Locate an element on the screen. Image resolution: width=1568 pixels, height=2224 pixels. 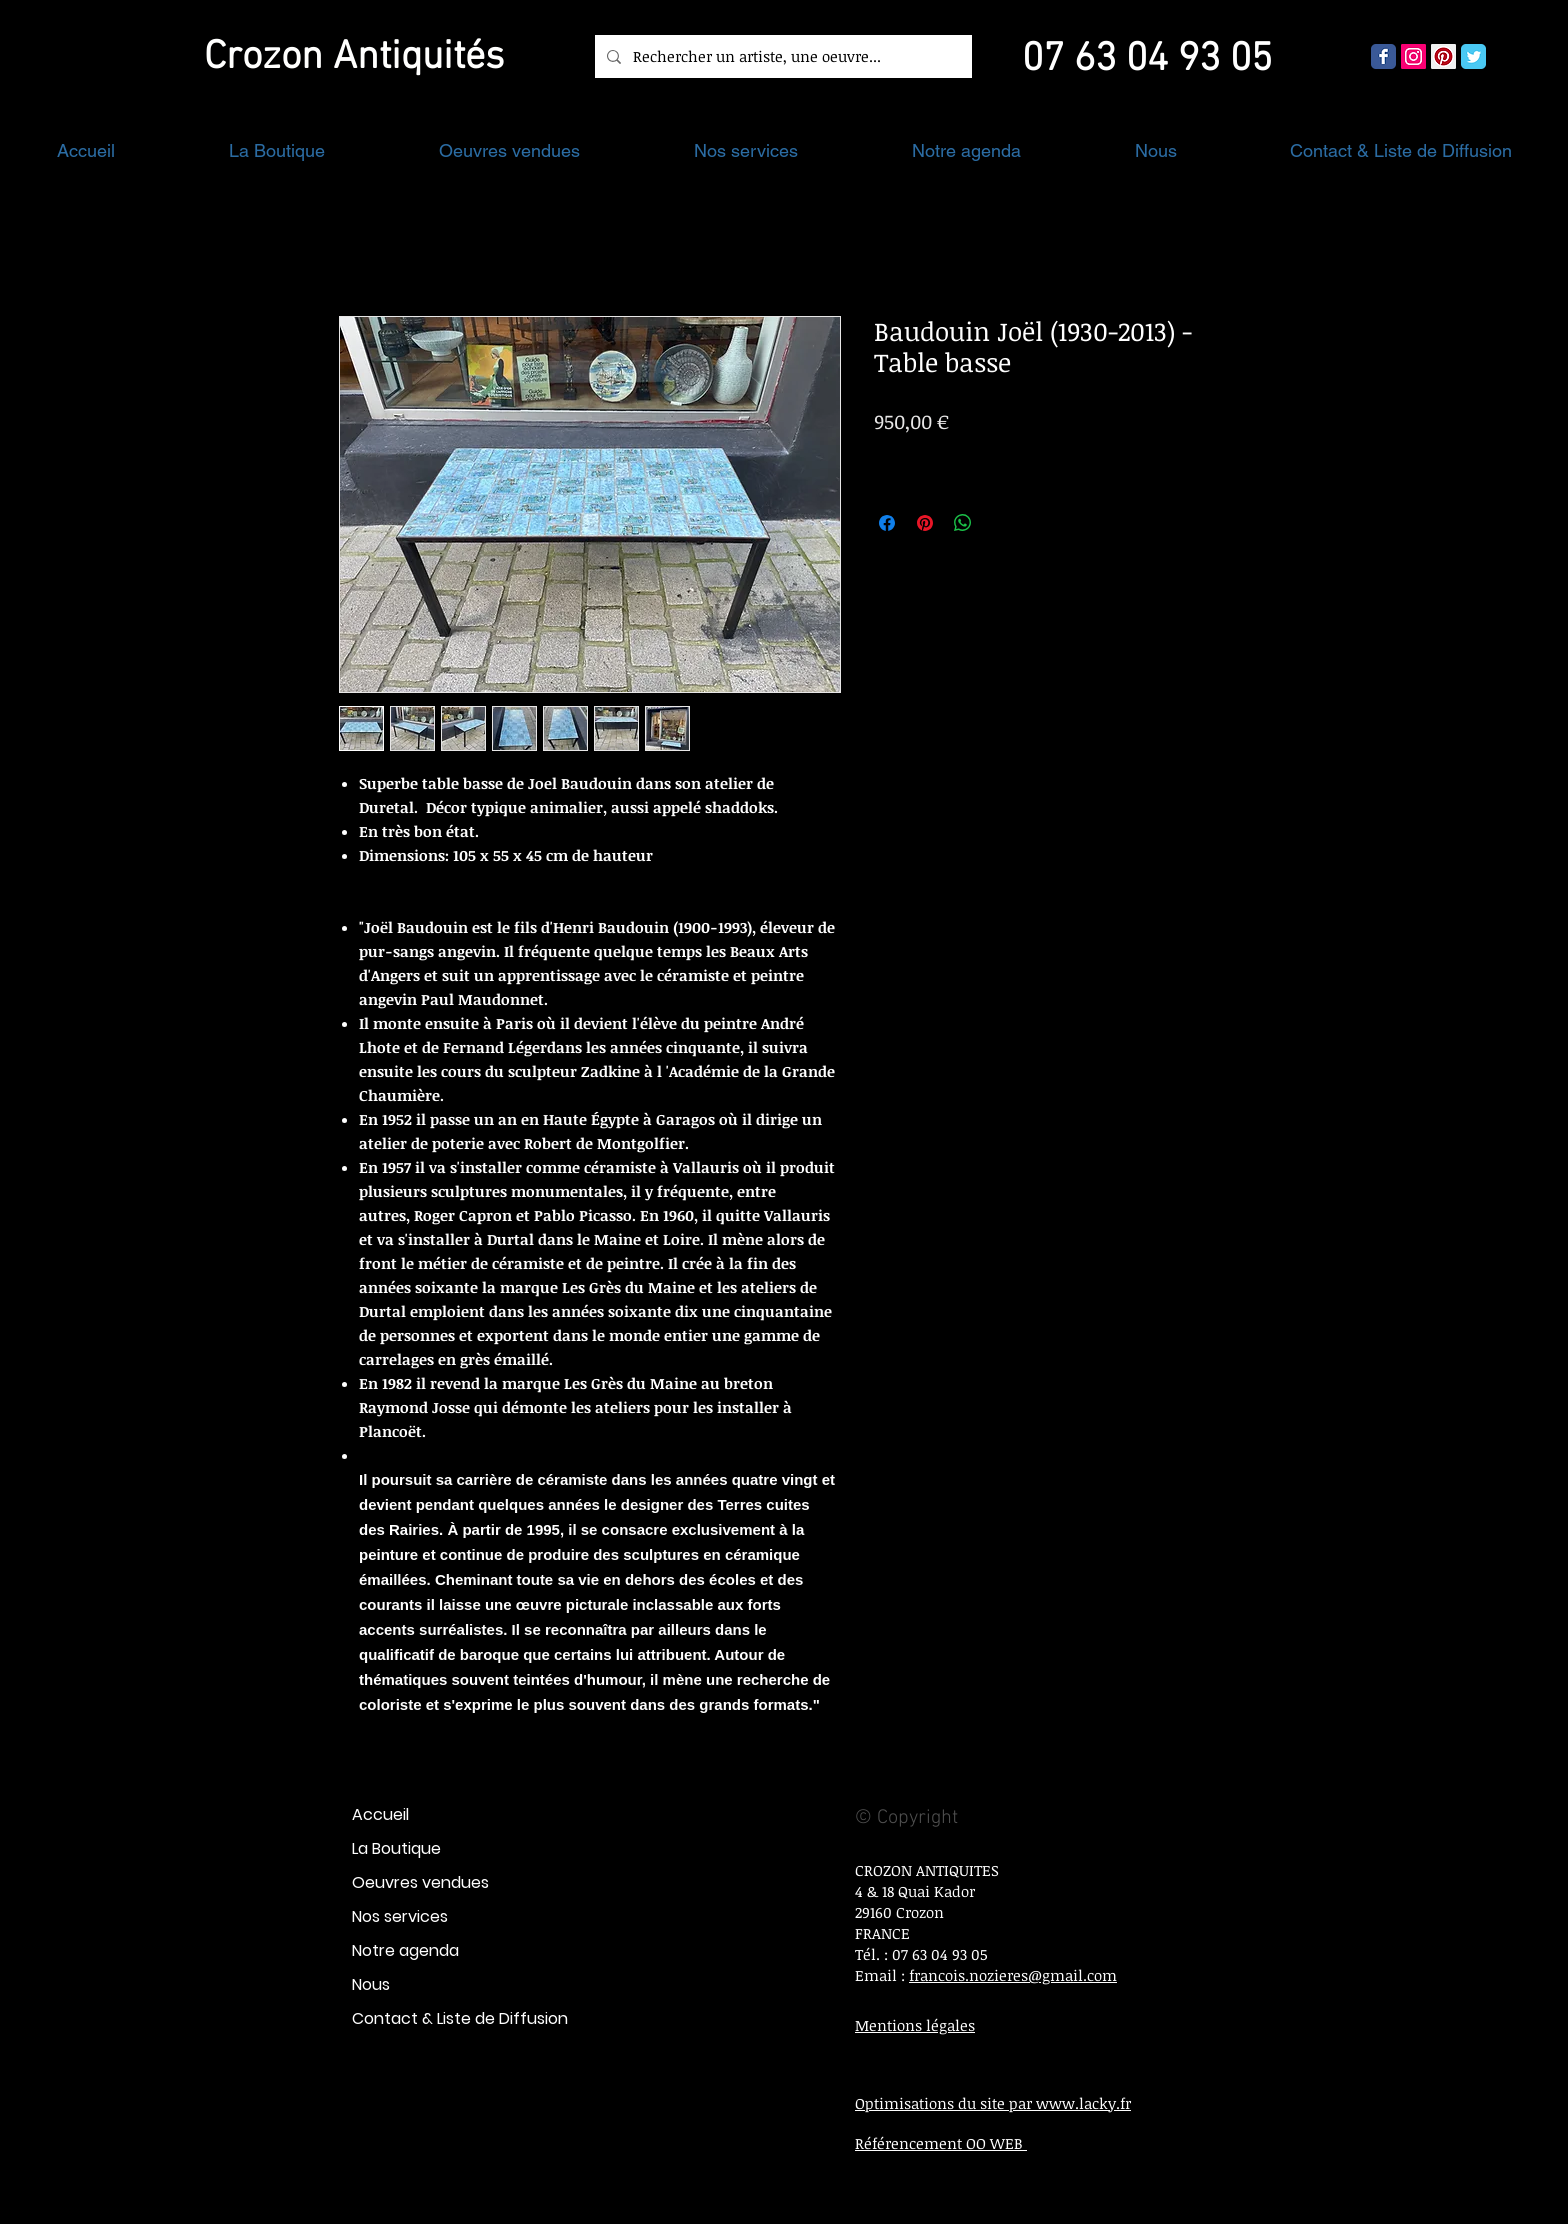
Mentions légales is located at coordinates (915, 2025).